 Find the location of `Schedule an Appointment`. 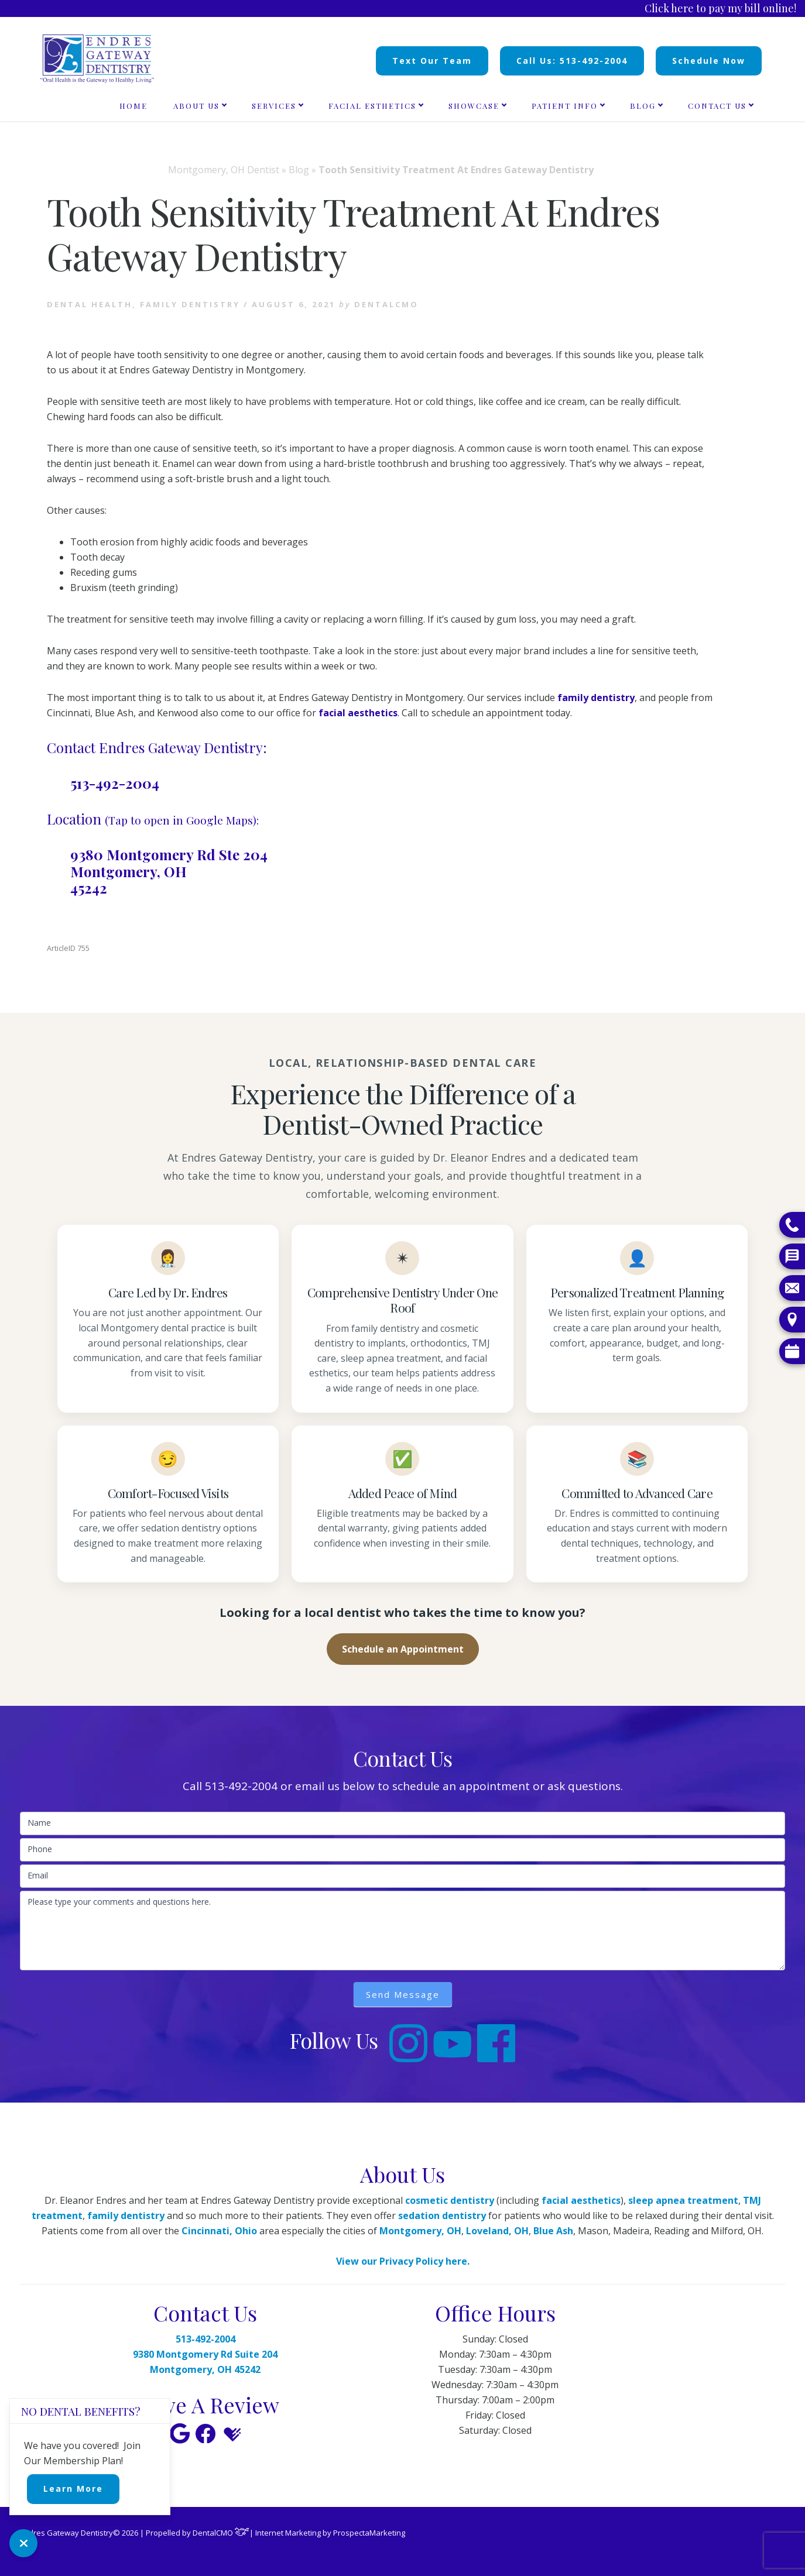

Schedule an Appointment is located at coordinates (403, 1649).